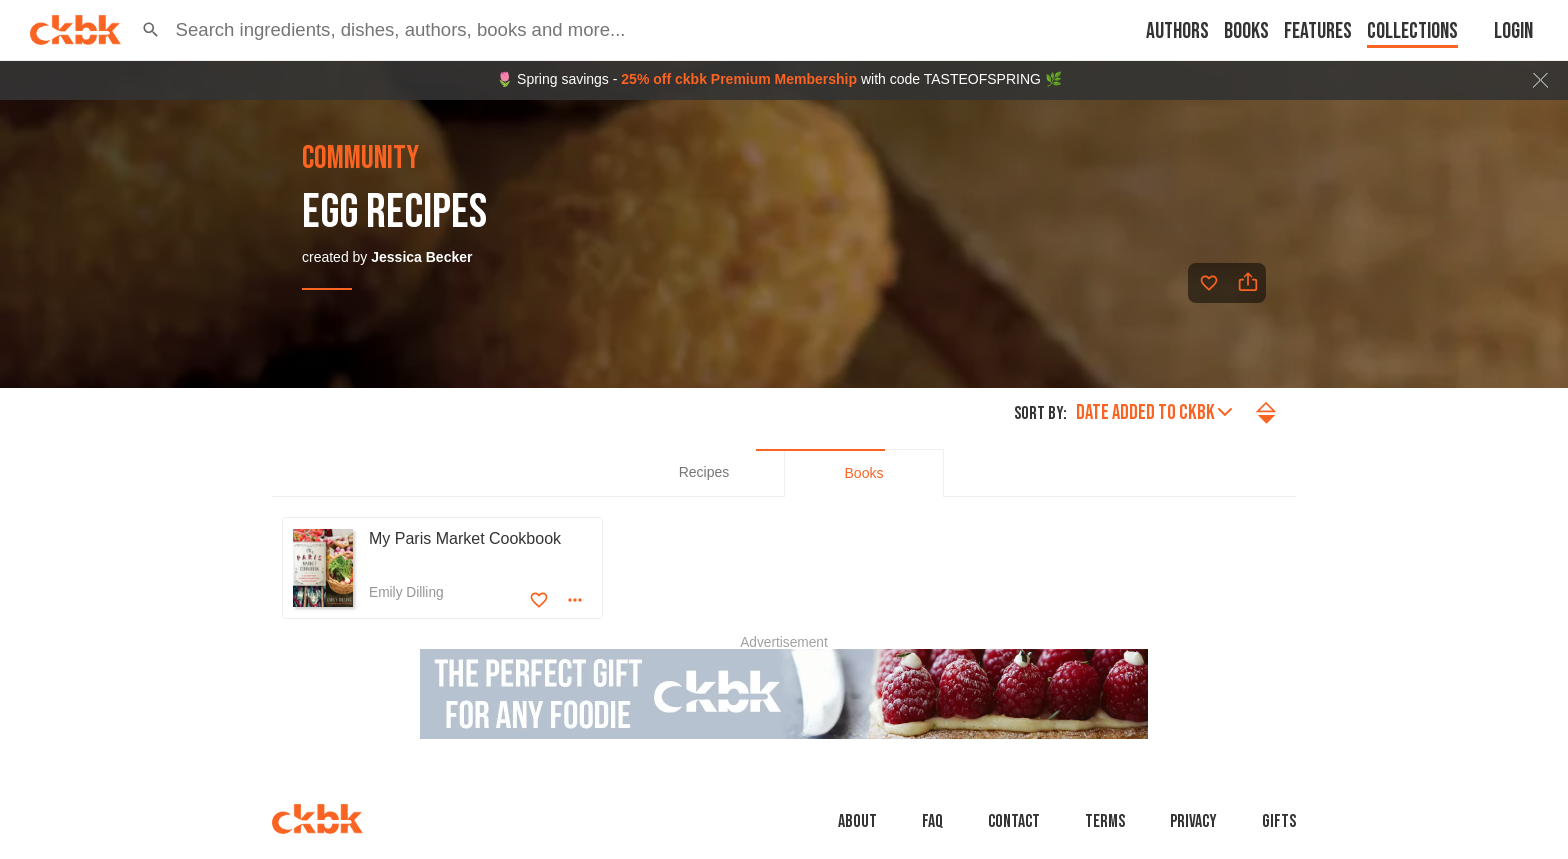 Image resolution: width=1568 pixels, height=859 pixels. Describe the element at coordinates (1105, 821) in the screenshot. I see `Terms` at that location.